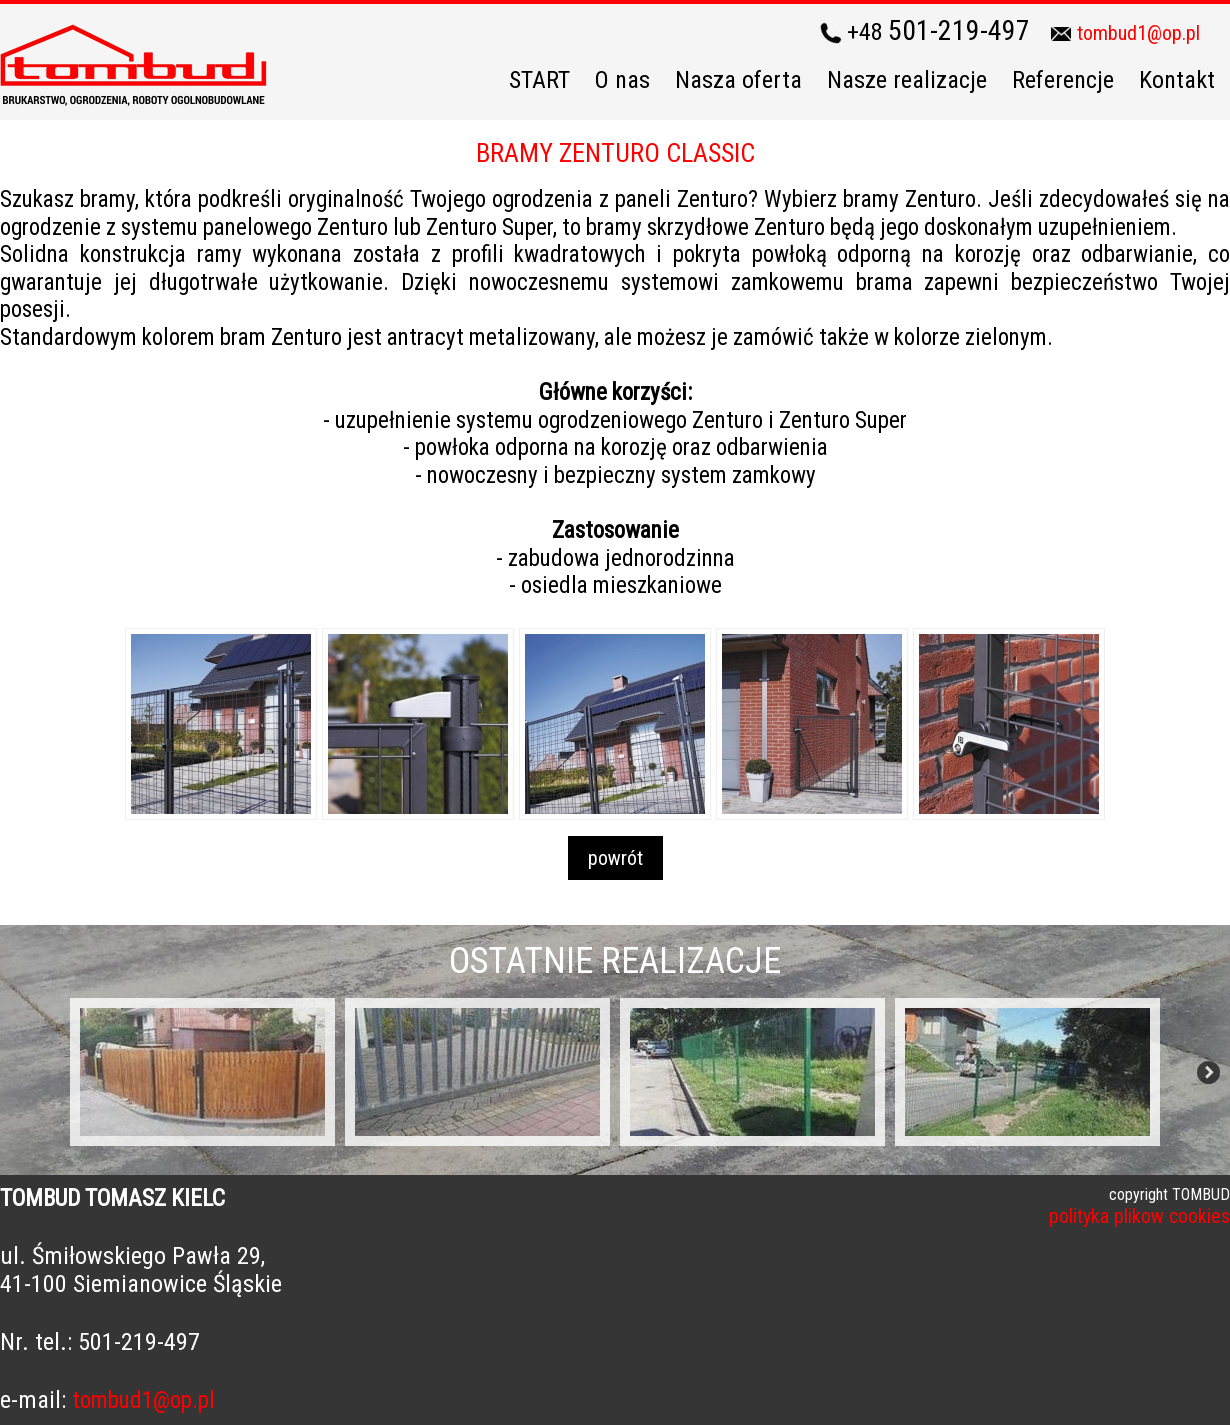 Image resolution: width=1230 pixels, height=1425 pixels. What do you see at coordinates (539, 80) in the screenshot?
I see `START` at bounding box center [539, 80].